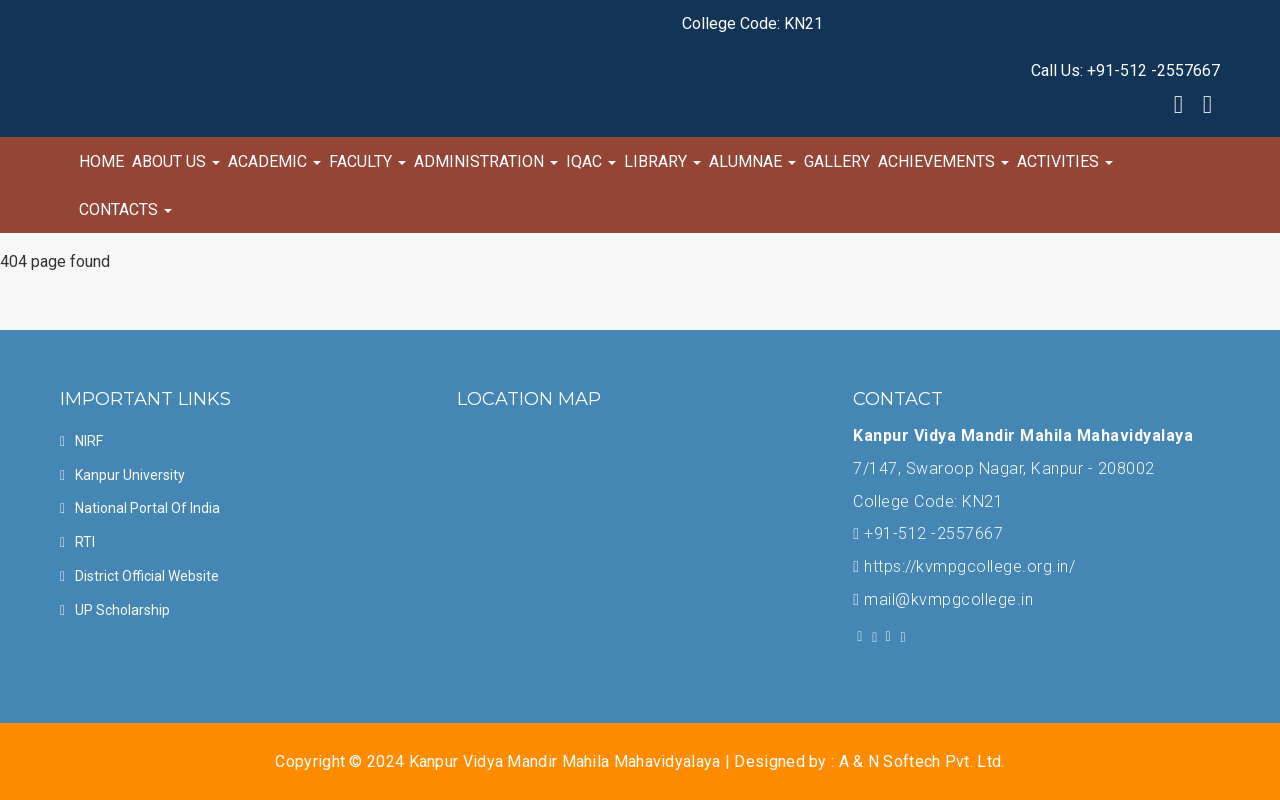  Describe the element at coordinates (486, 161) in the screenshot. I see `Administration` at that location.